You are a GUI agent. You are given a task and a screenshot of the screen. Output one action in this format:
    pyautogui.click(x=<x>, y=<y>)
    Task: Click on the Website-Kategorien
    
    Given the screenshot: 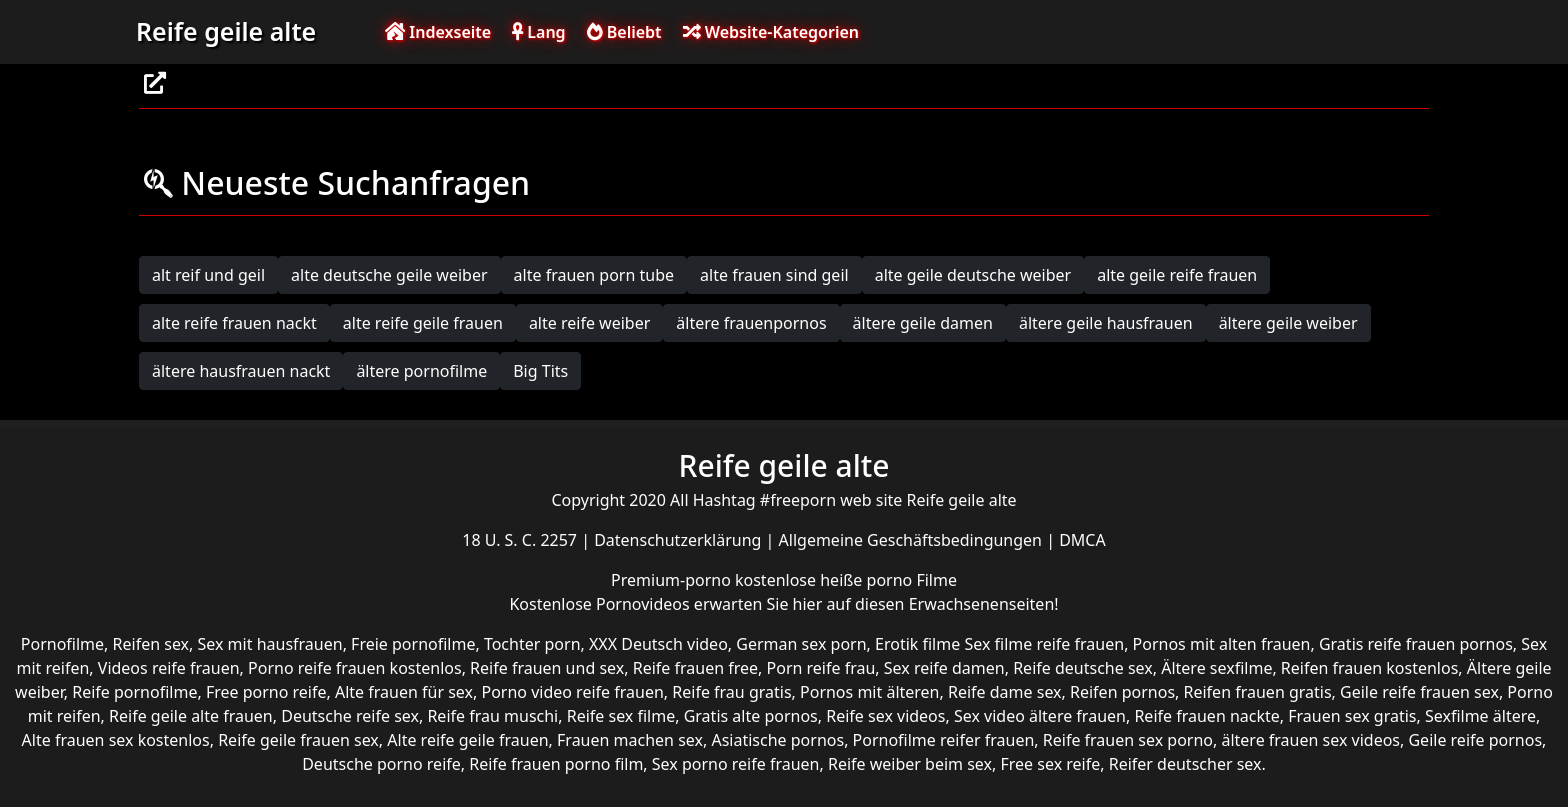 What is the action you would take?
    pyautogui.click(x=771, y=32)
    